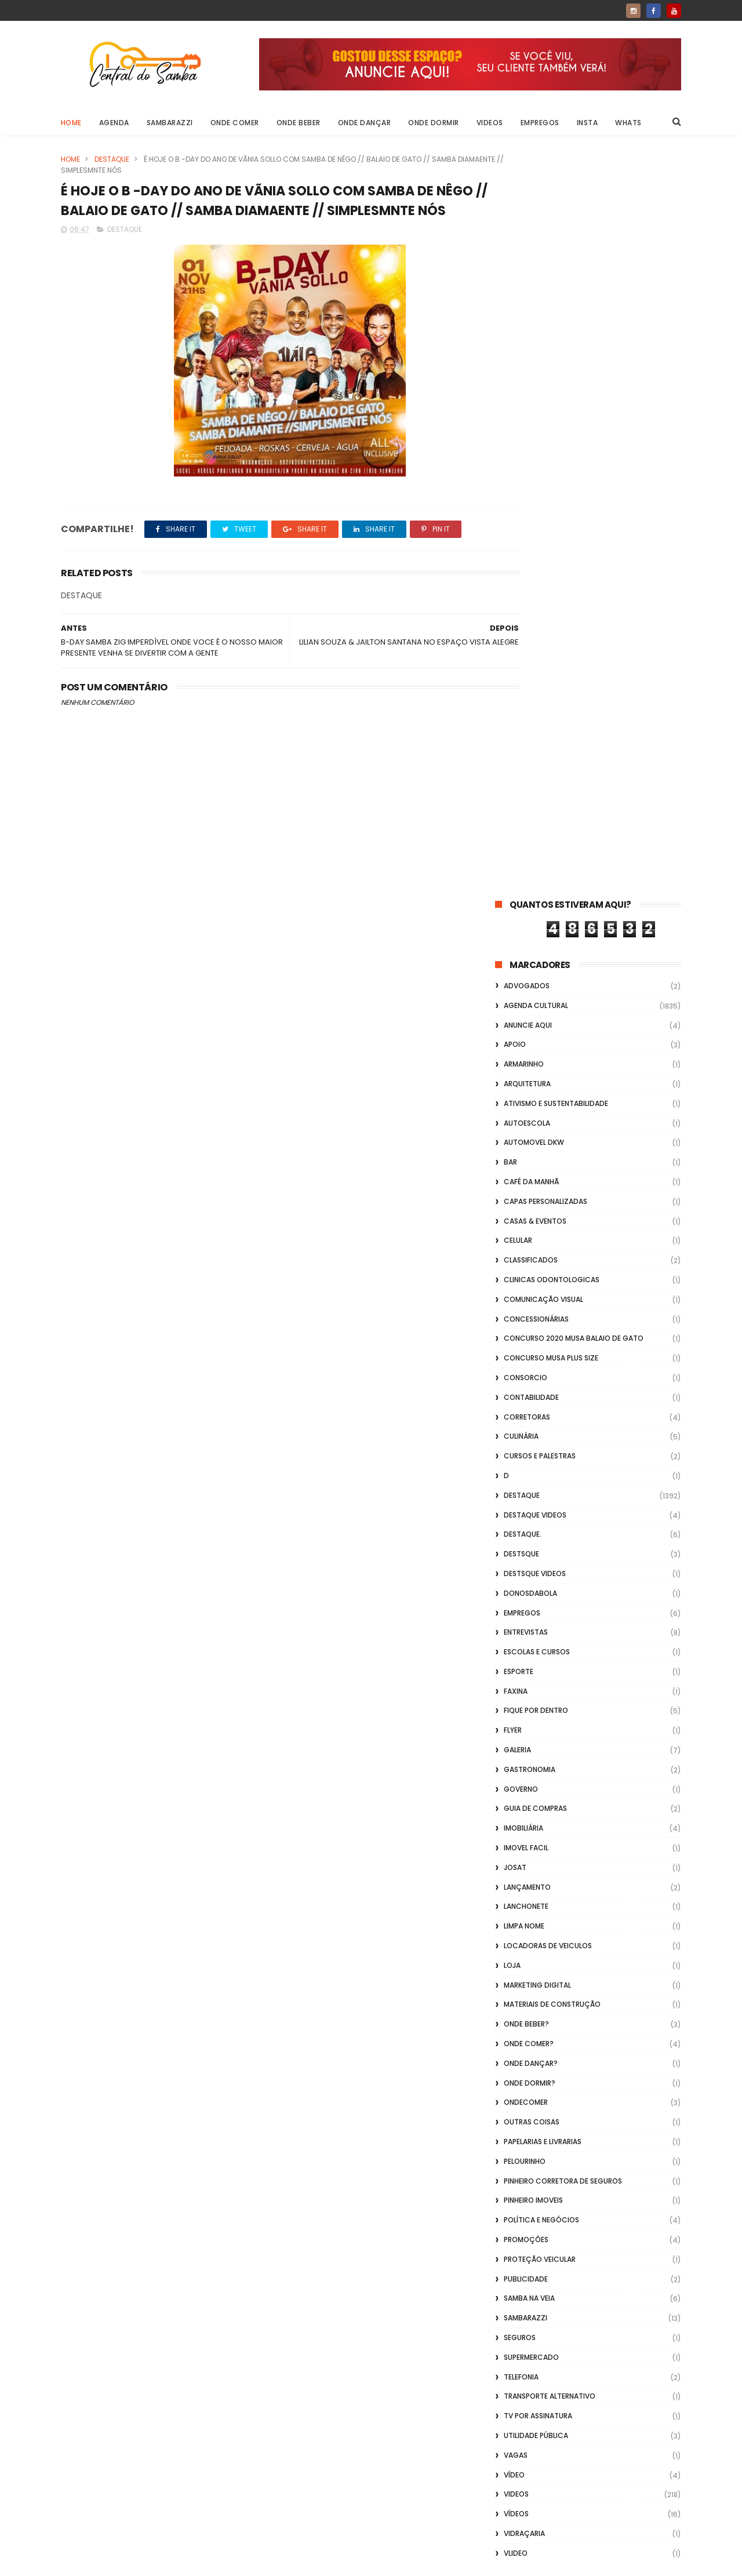 The width and height of the screenshot is (742, 2576). I want to click on Limpa Nome, so click(524, 1184).